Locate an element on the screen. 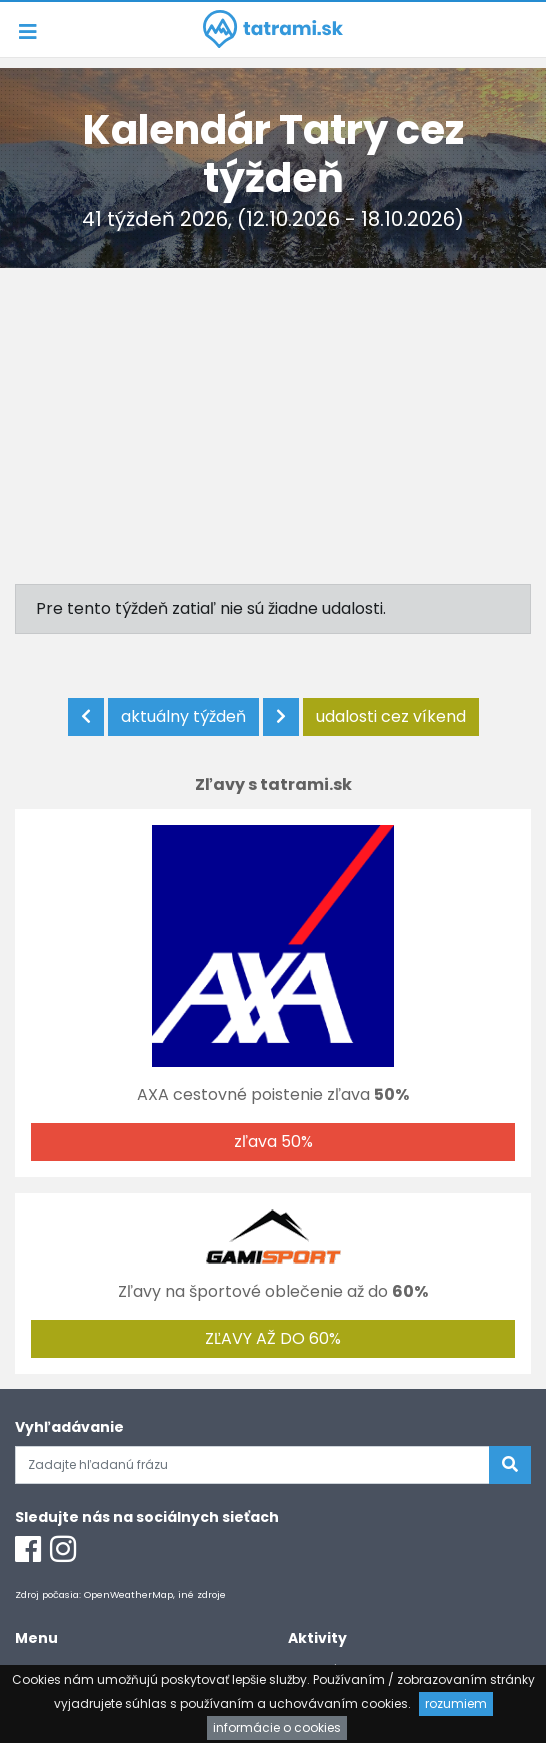  ZĽAVY AŽ DO 60% is located at coordinates (273, 1338).